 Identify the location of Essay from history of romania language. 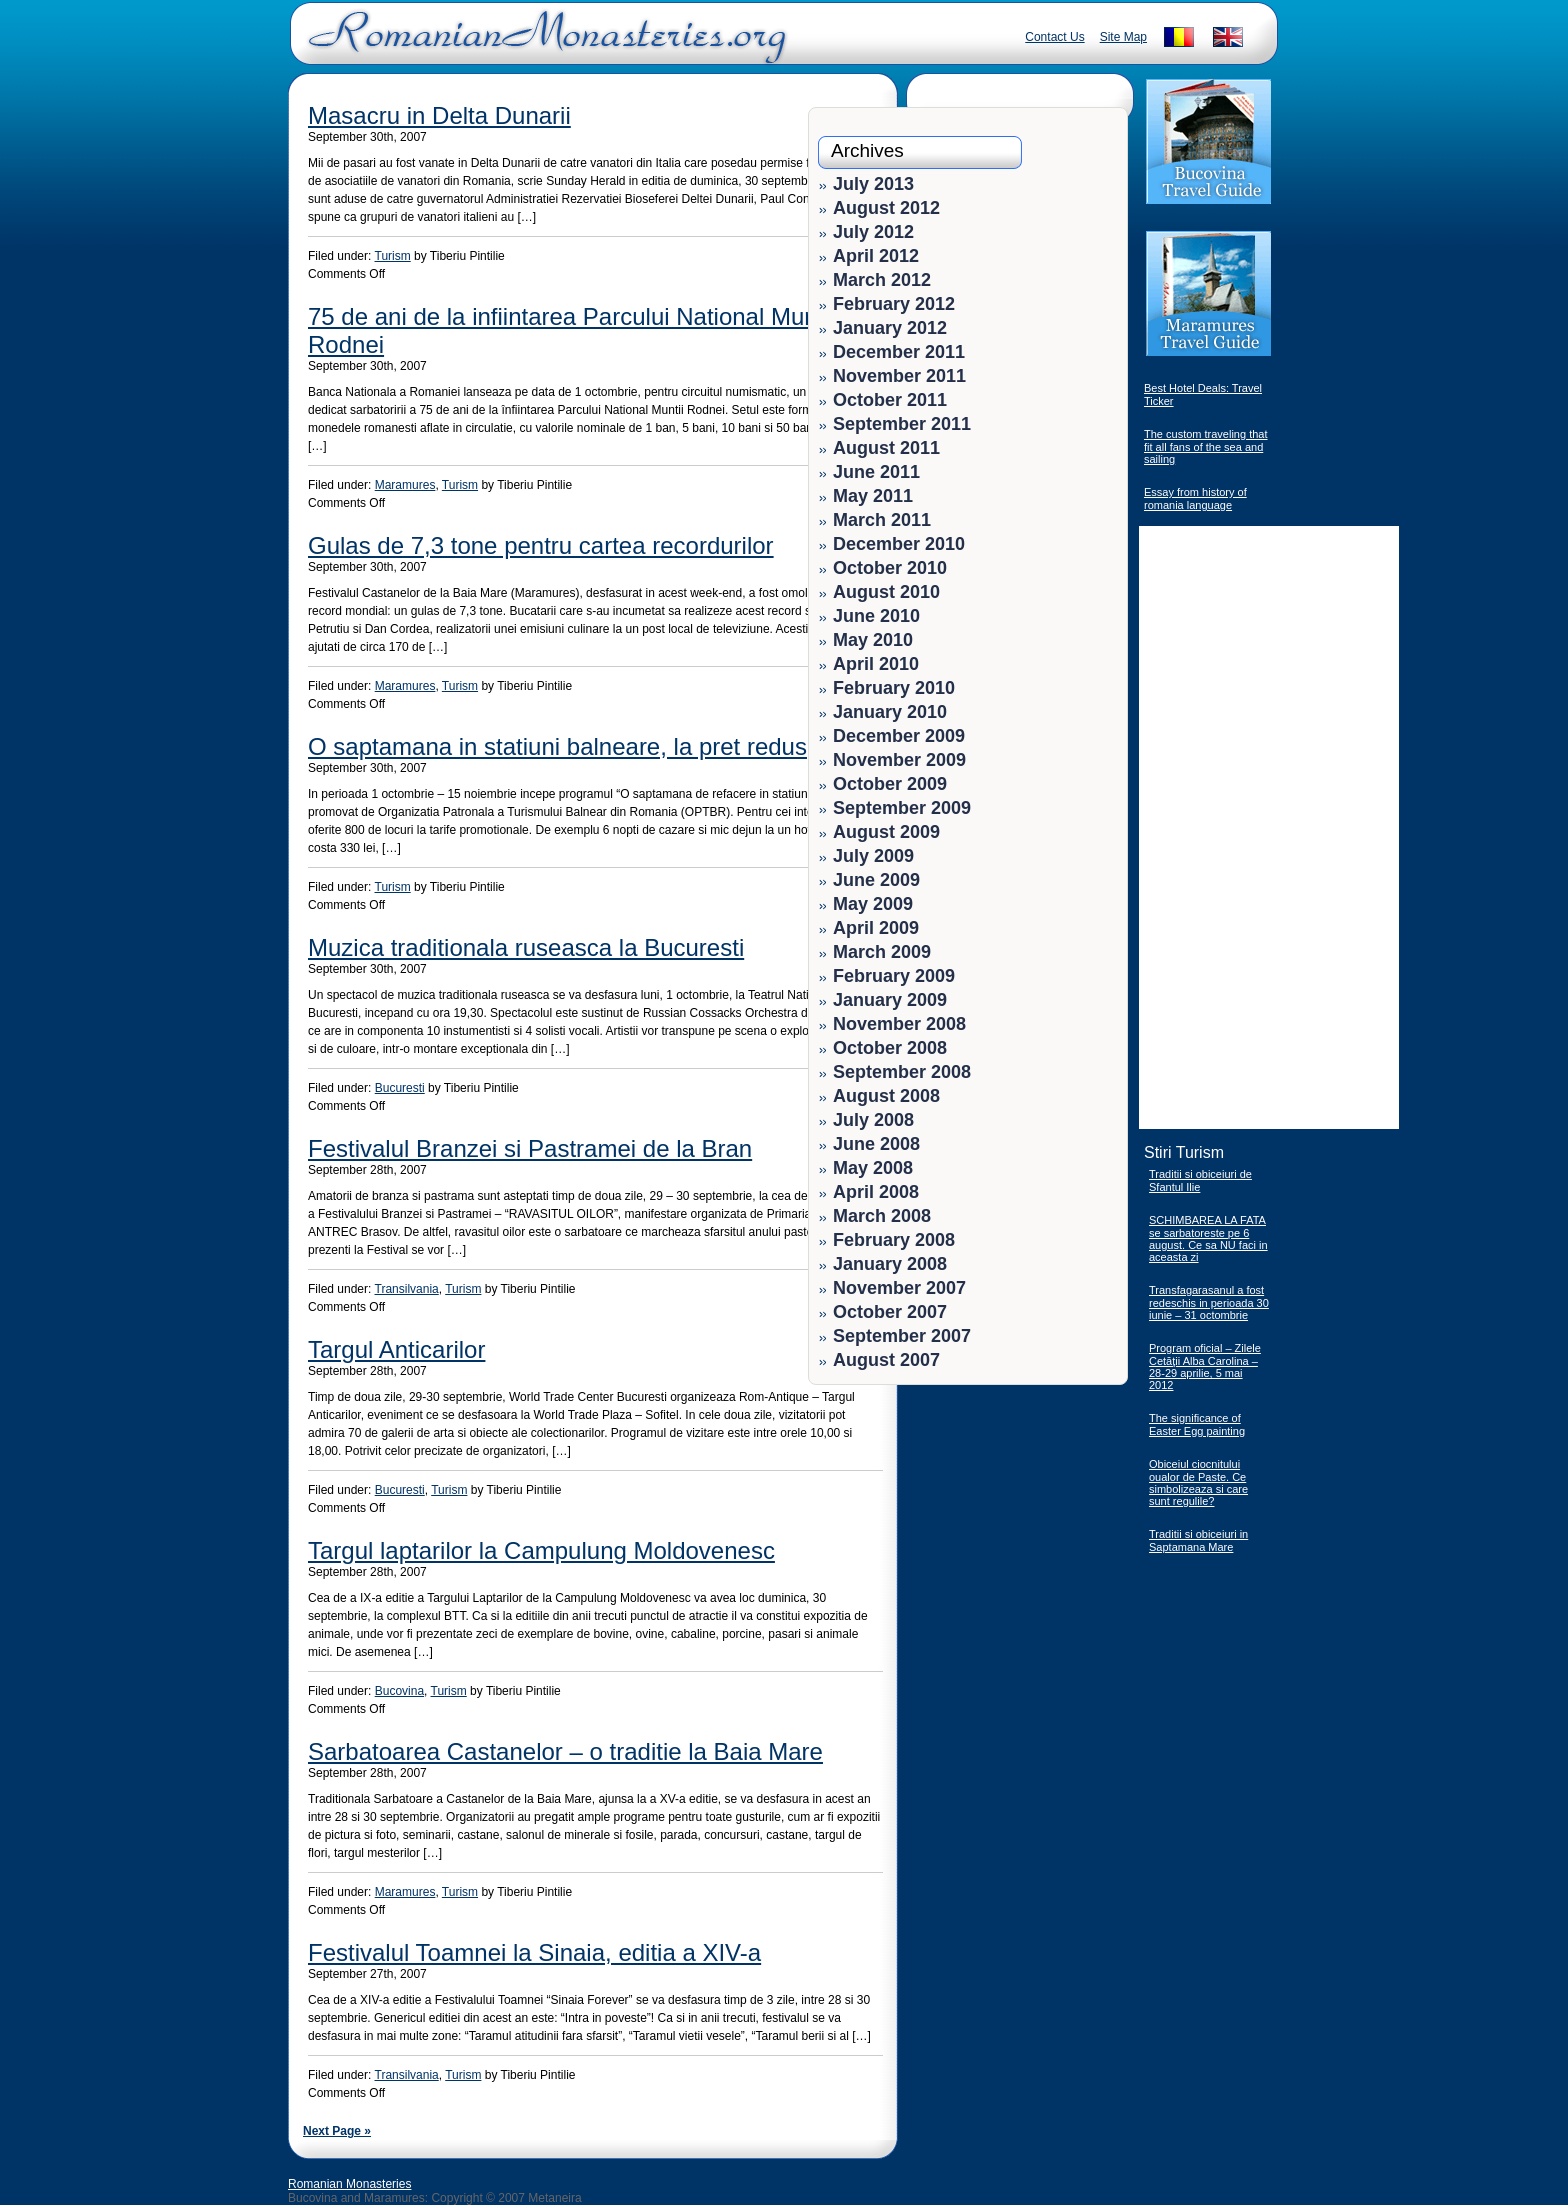
(1195, 498).